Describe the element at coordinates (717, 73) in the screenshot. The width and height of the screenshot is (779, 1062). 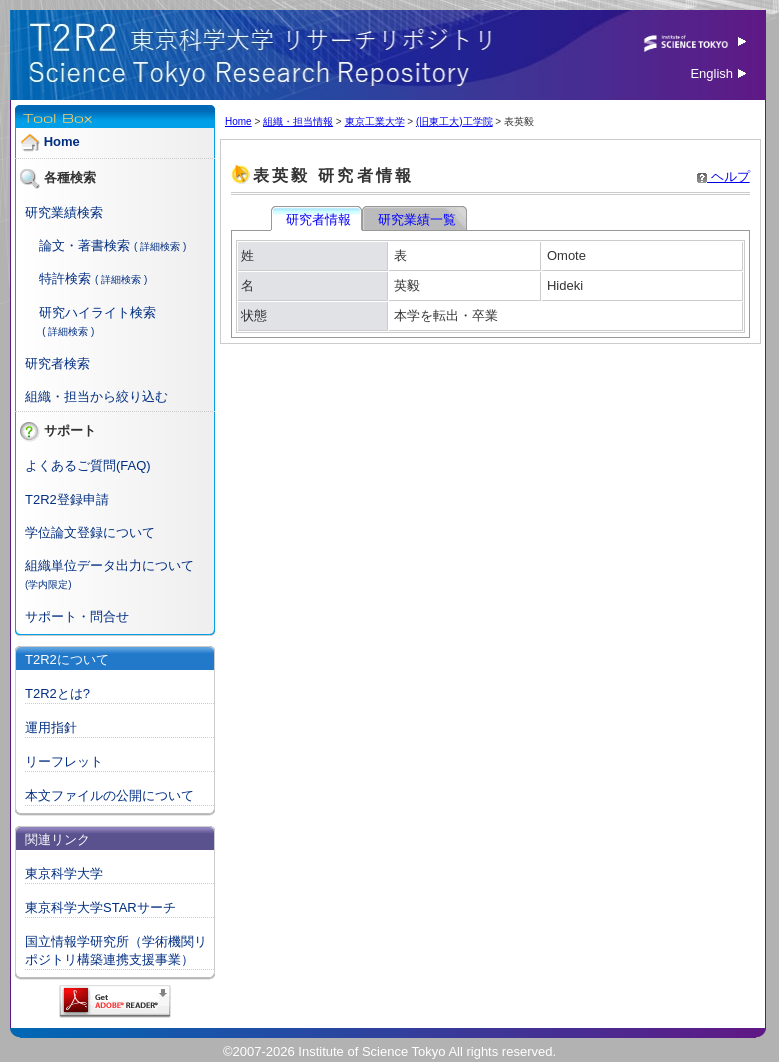
I see `English` at that location.